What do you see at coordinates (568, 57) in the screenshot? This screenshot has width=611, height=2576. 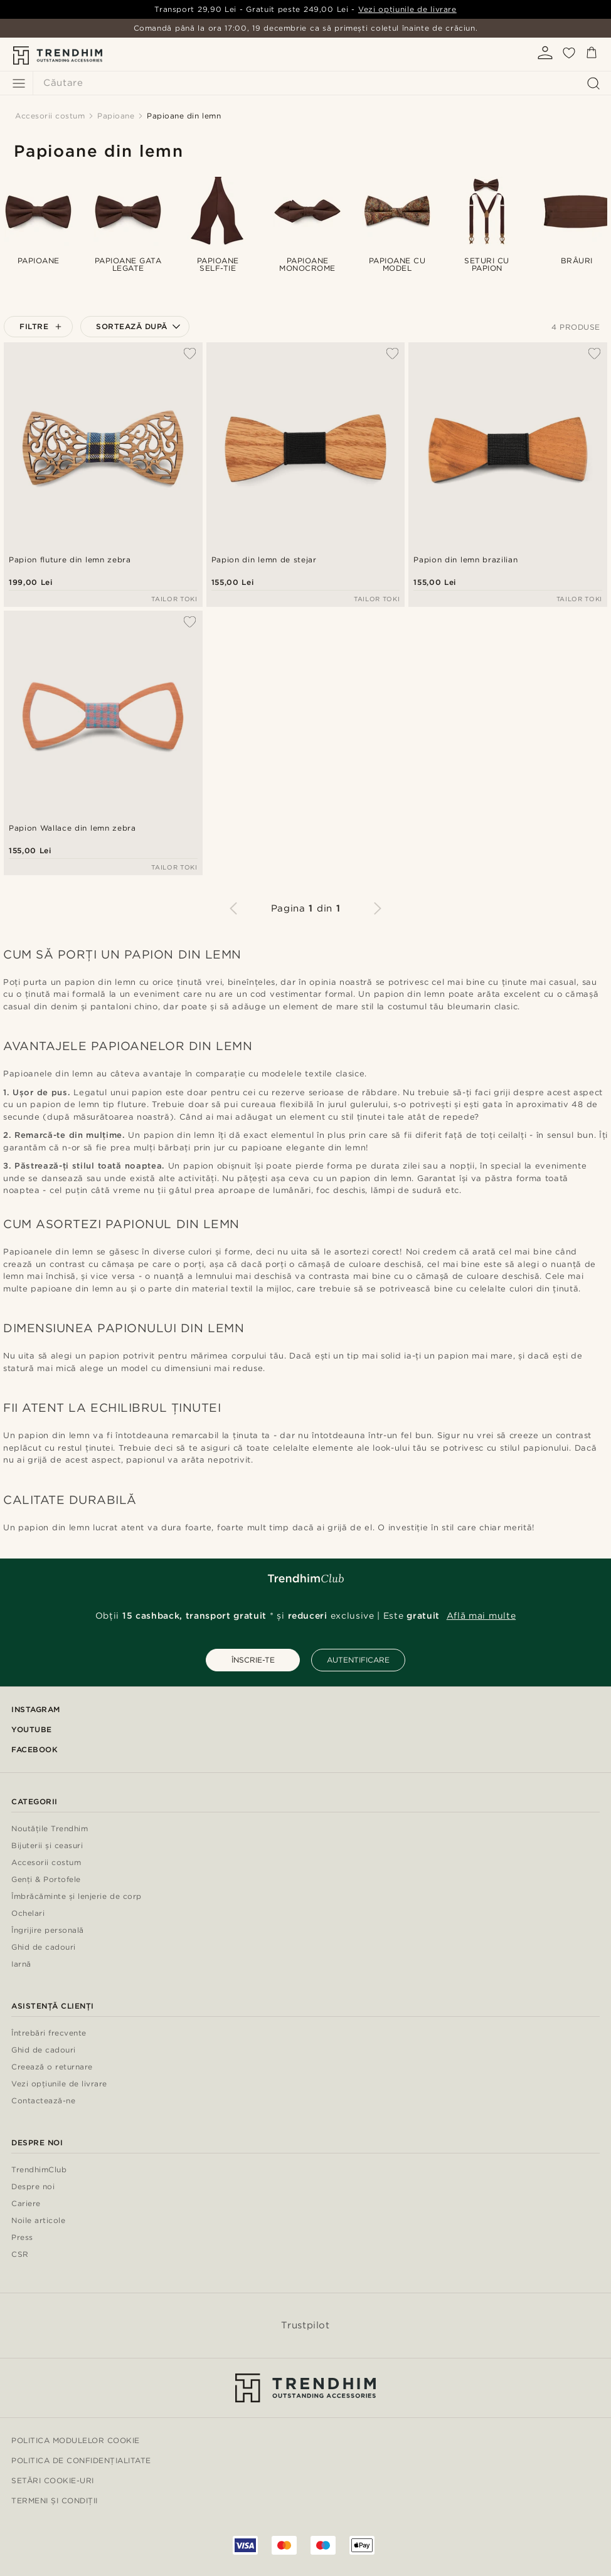 I see `[Favorite]` at bounding box center [568, 57].